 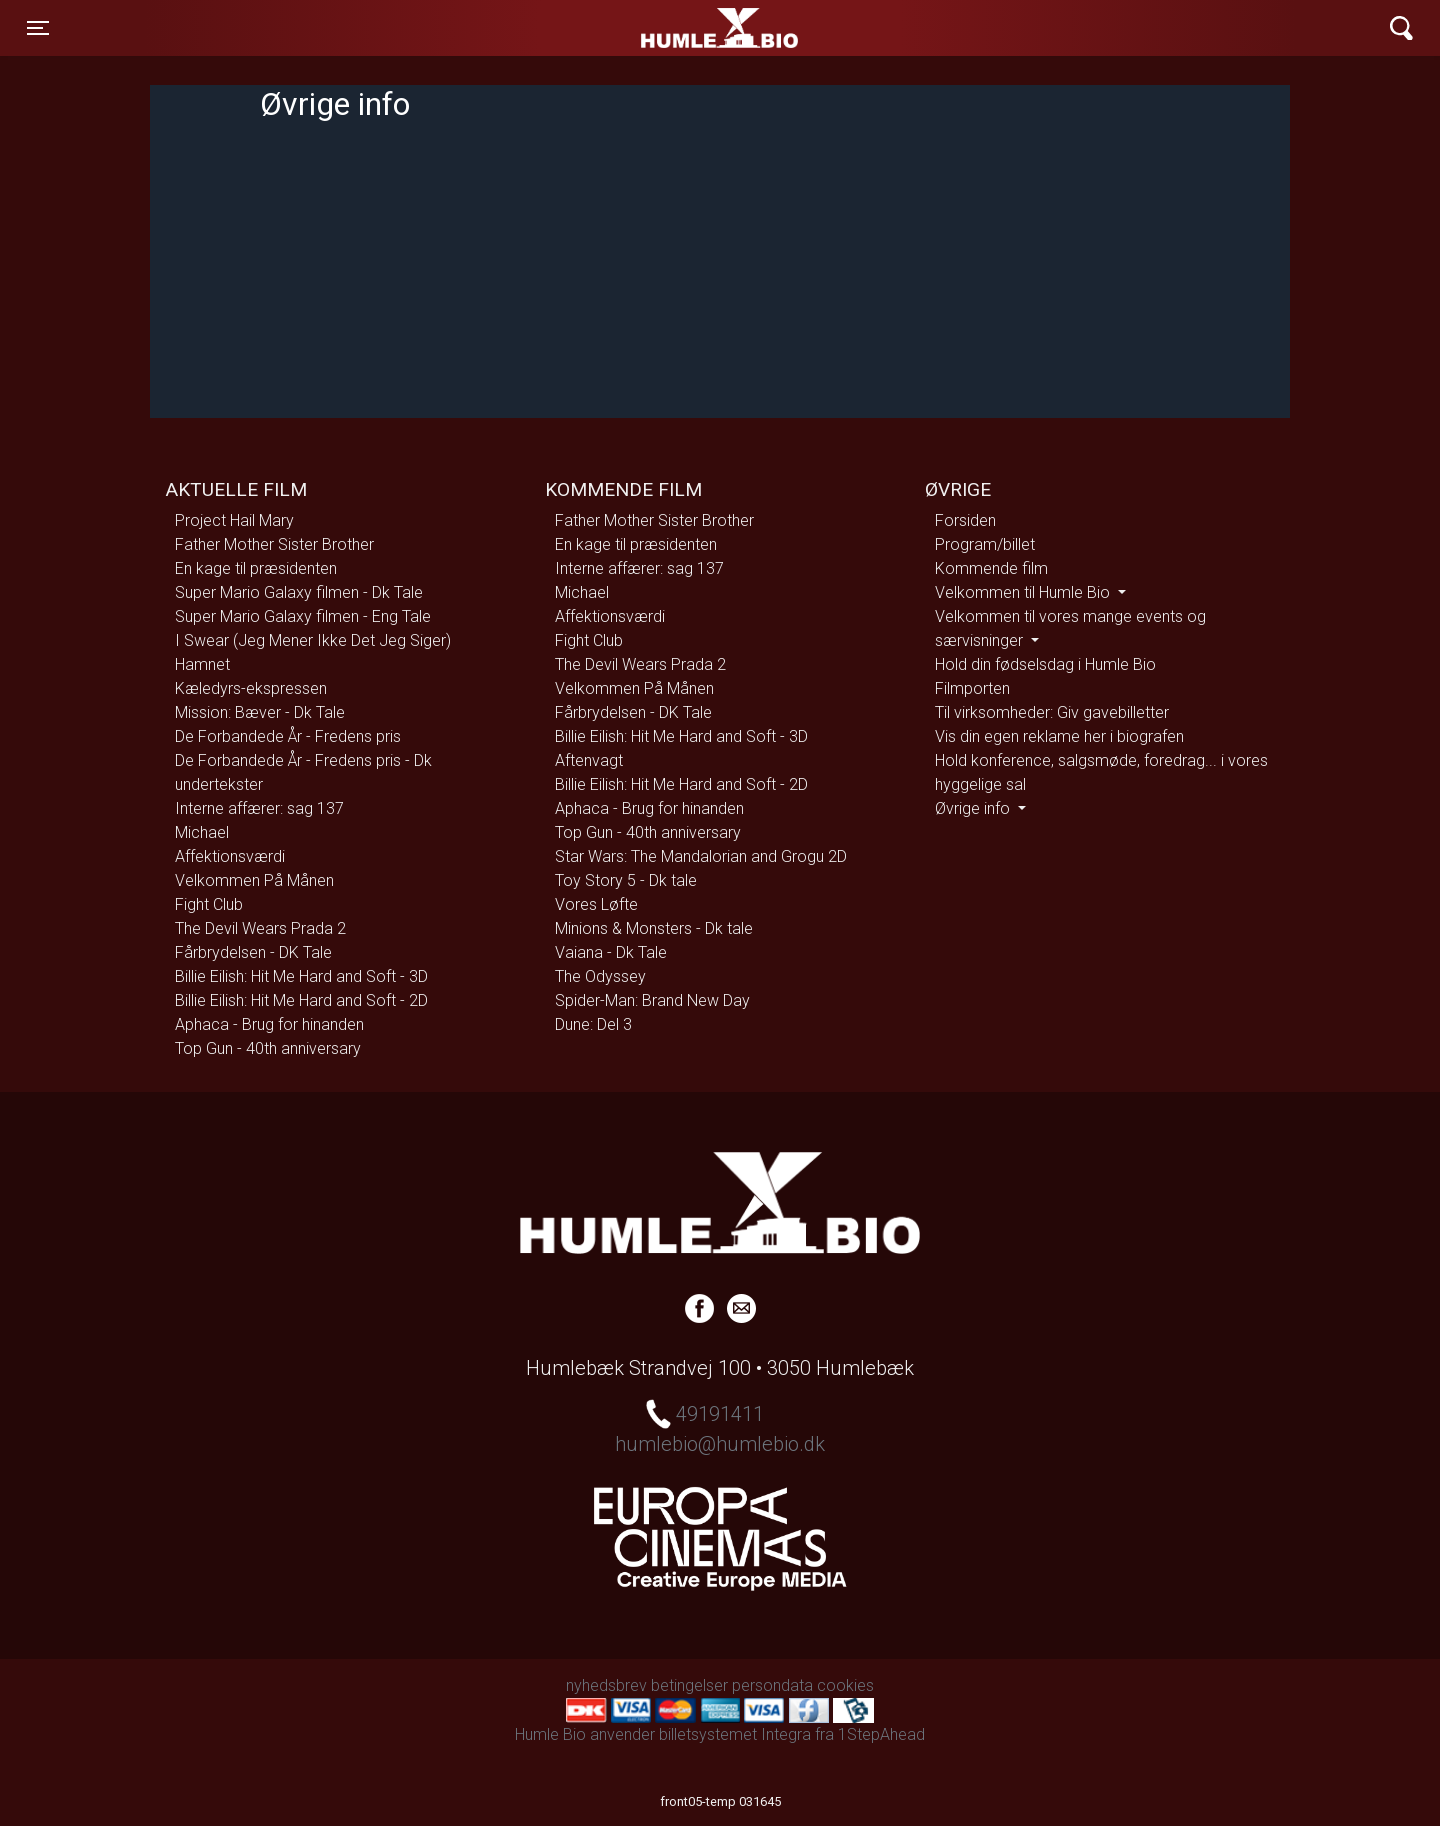 What do you see at coordinates (600, 976) in the screenshot?
I see `The Odyssey` at bounding box center [600, 976].